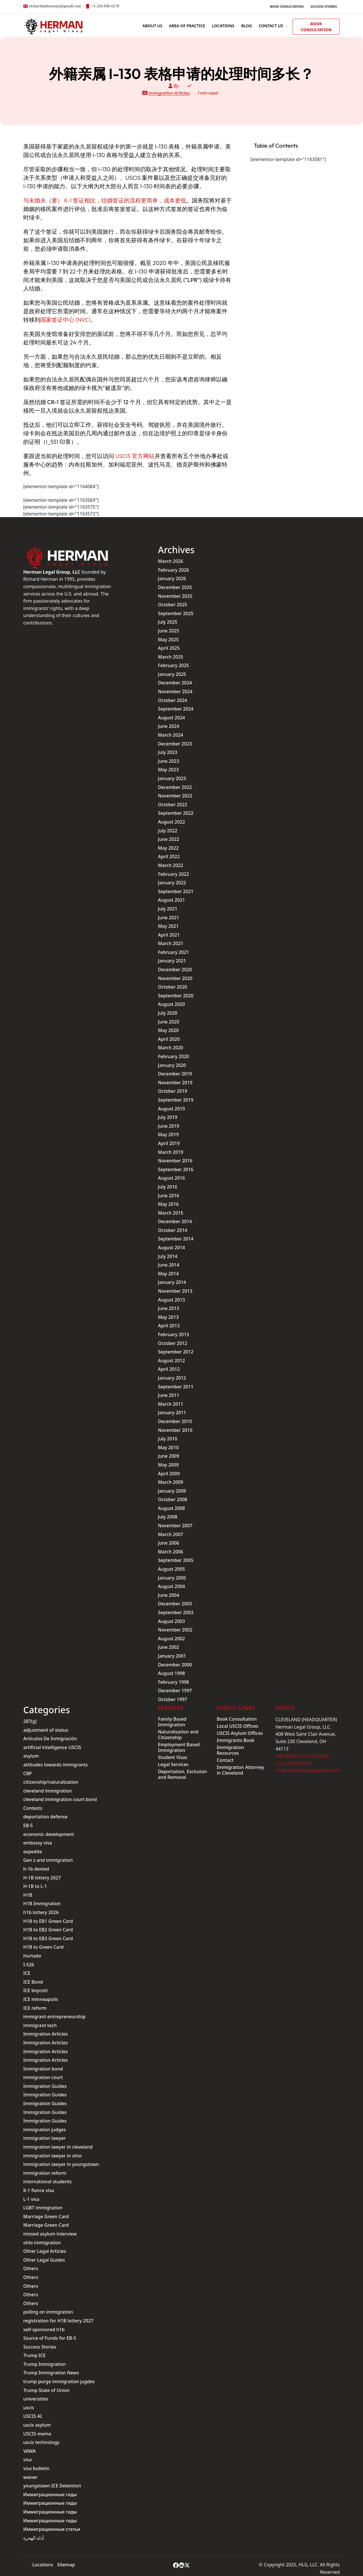 This screenshot has height=2576, width=363. Describe the element at coordinates (175, 596) in the screenshot. I see `November 2025` at that location.